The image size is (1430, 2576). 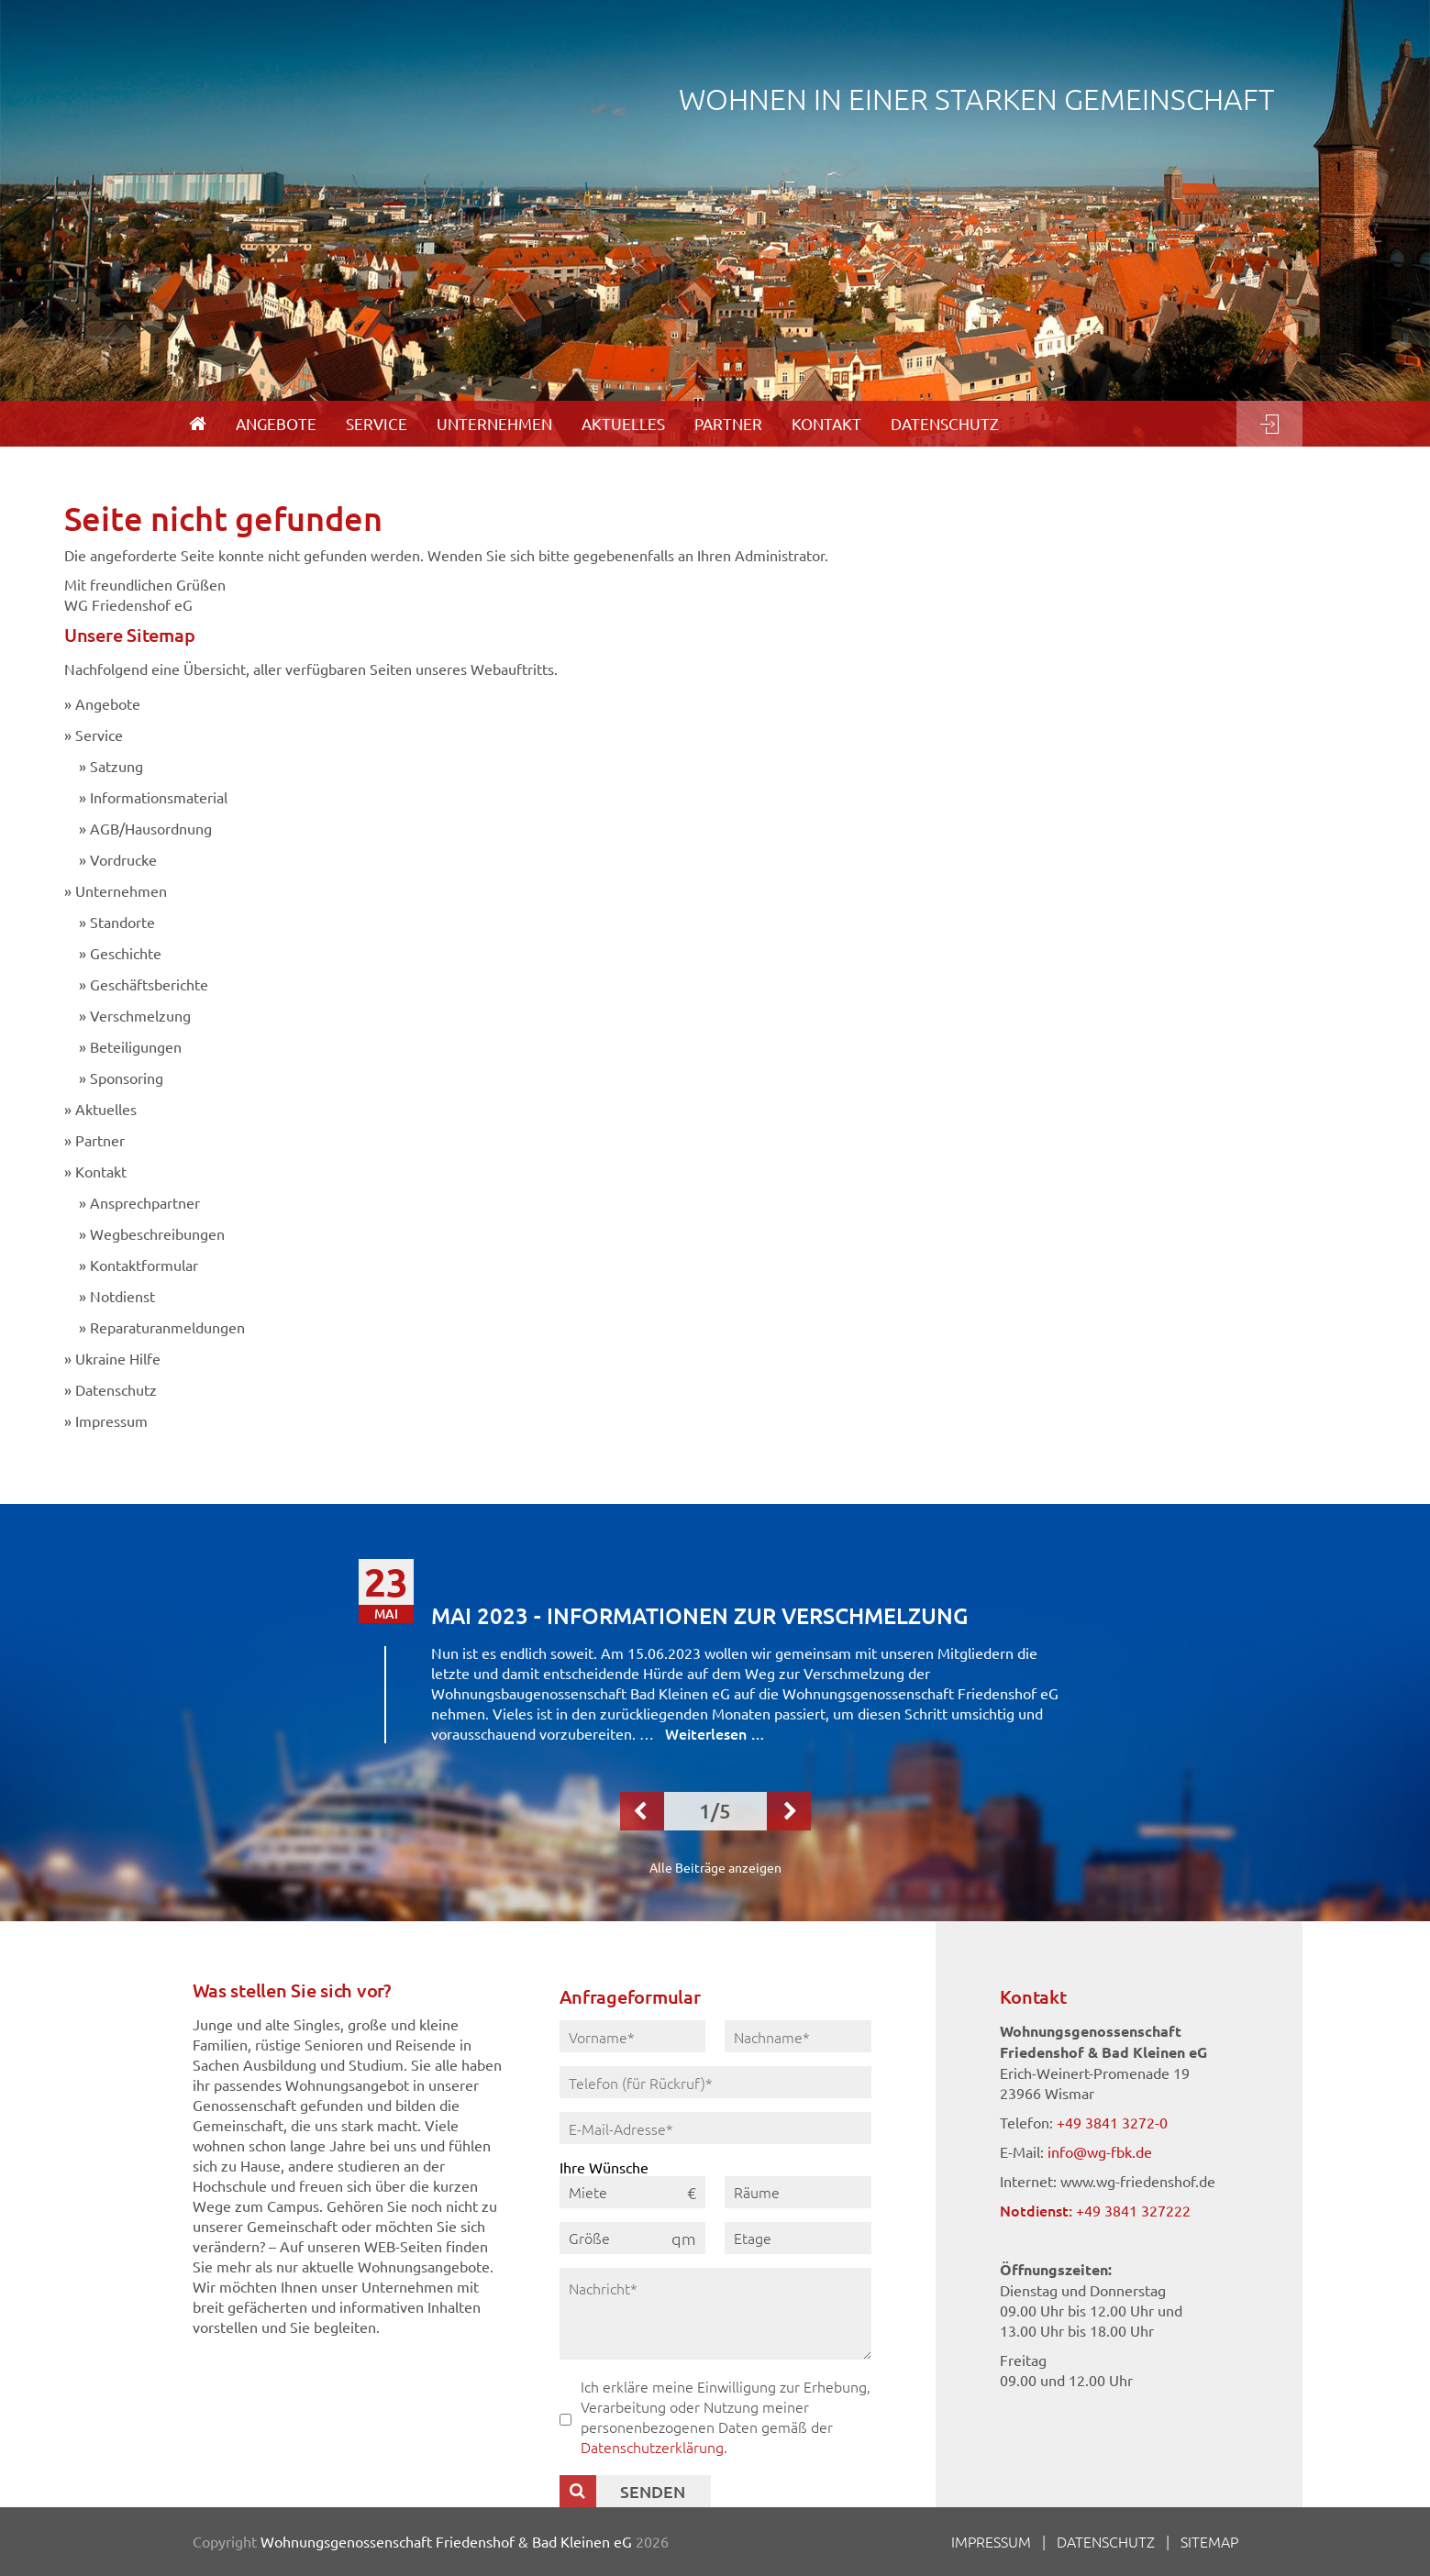 I want to click on Reparaturanmeldungen, so click(x=167, y=1327).